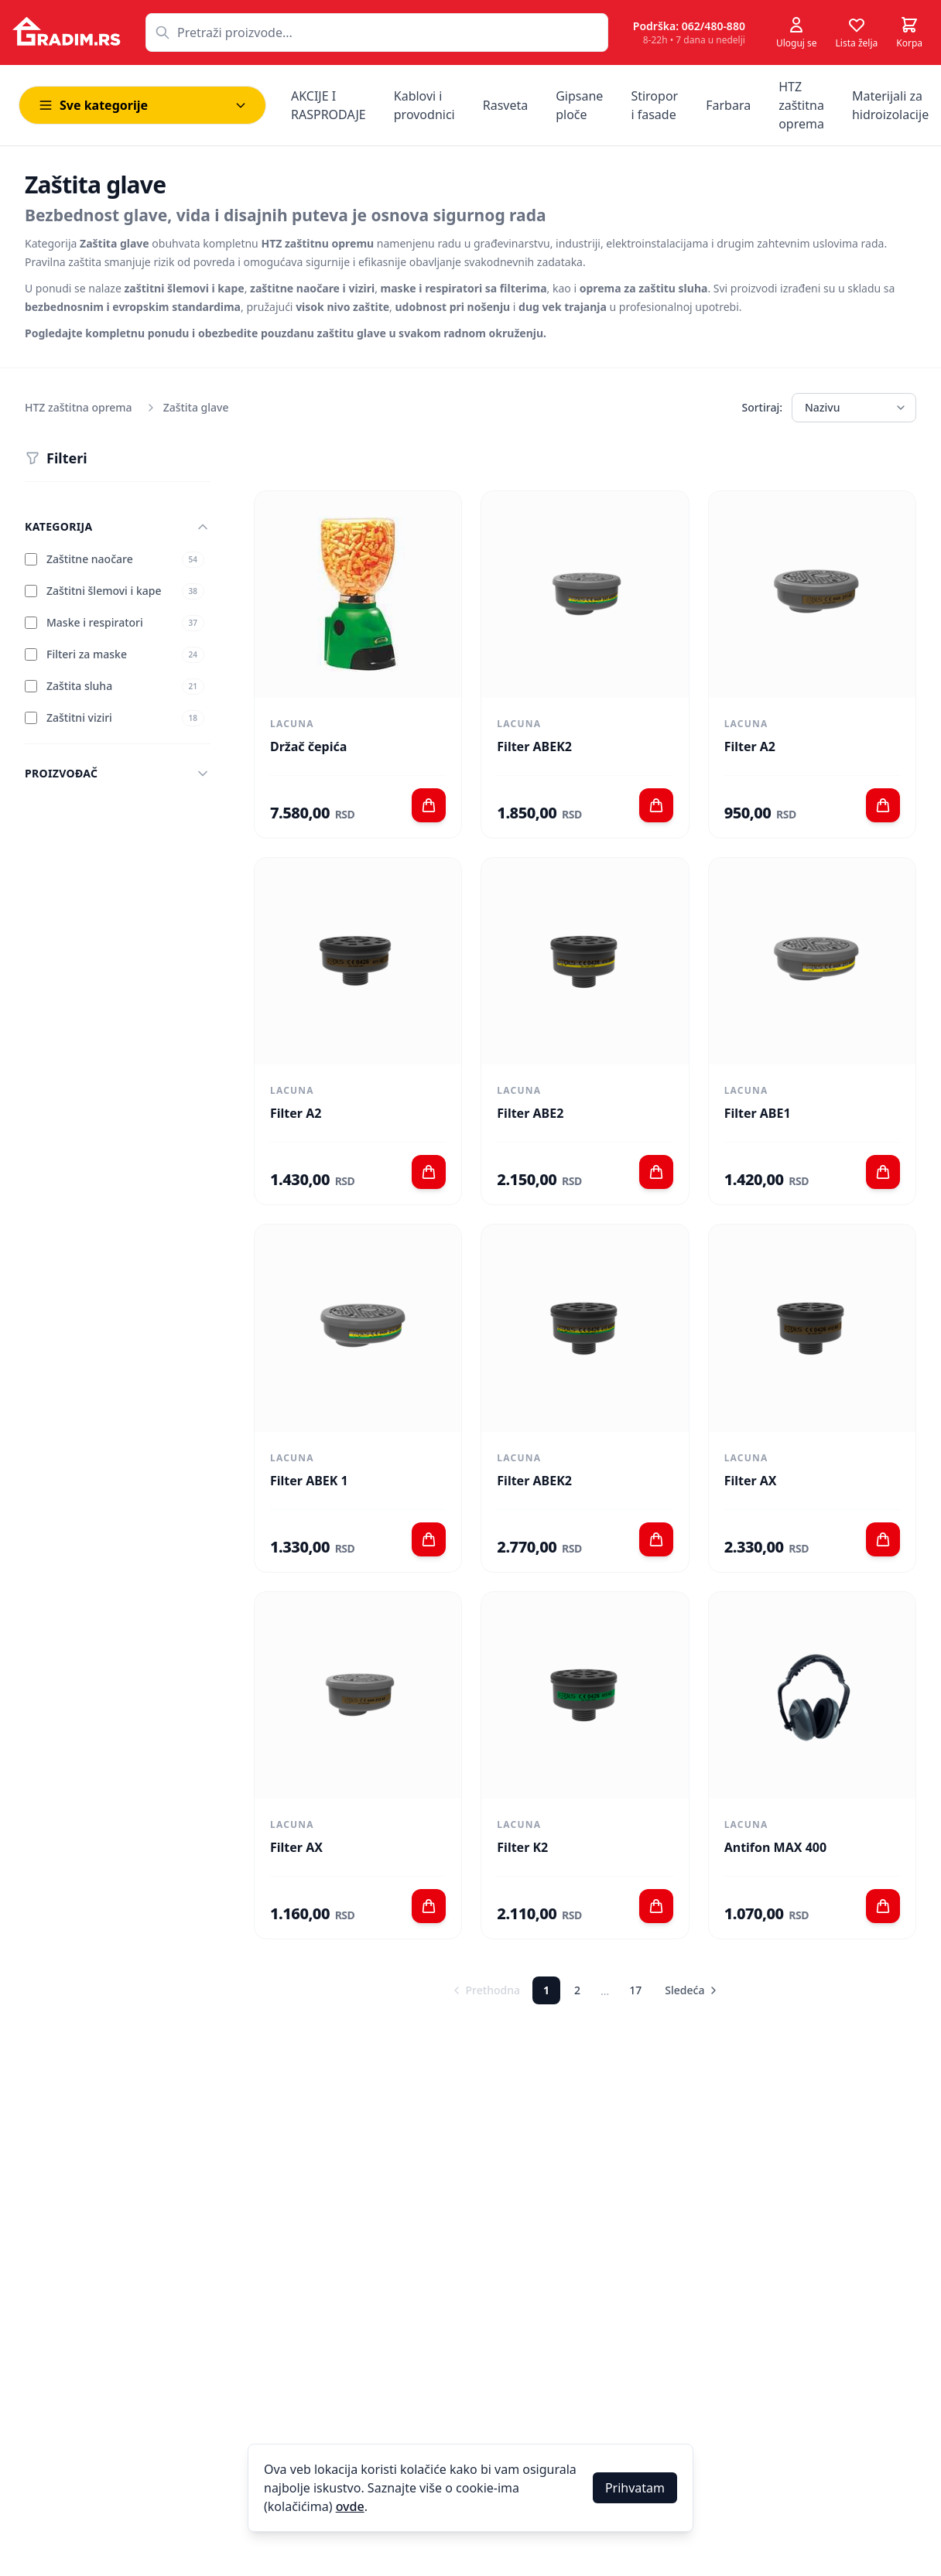  What do you see at coordinates (689, 26) in the screenshot?
I see `Podrška: 062/480-880` at bounding box center [689, 26].